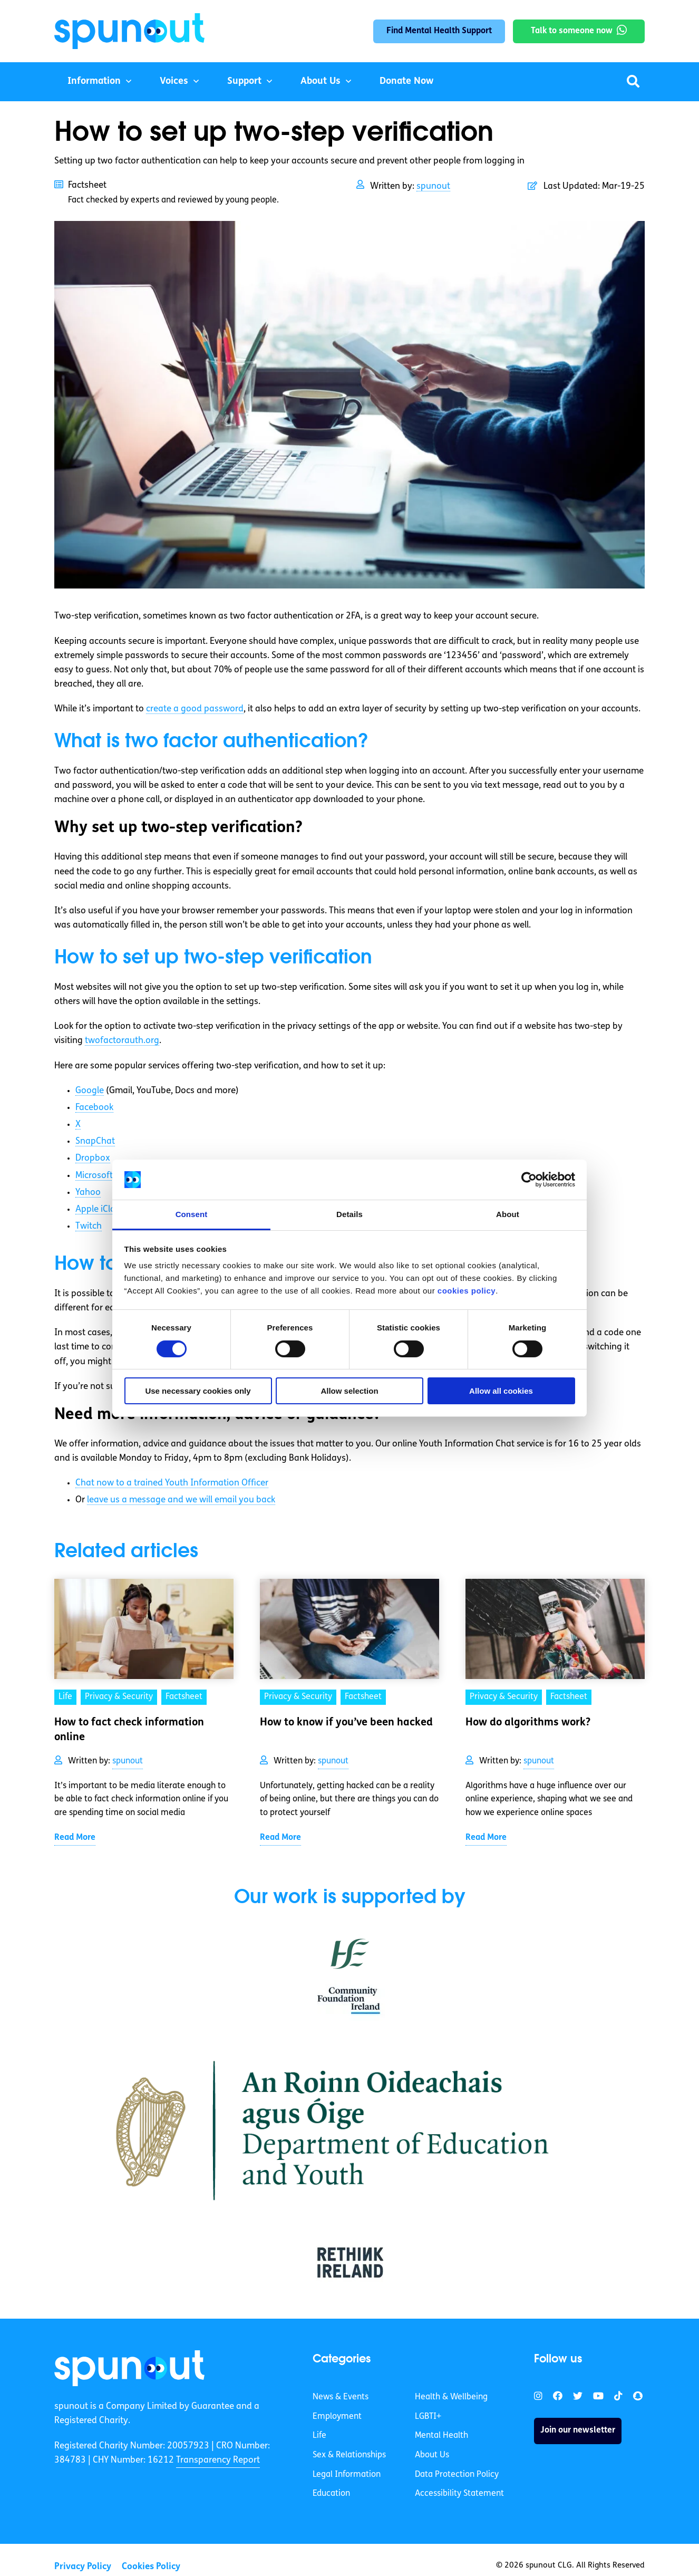  Describe the element at coordinates (572, 31) in the screenshot. I see `Talk to someone now [link]` at that location.